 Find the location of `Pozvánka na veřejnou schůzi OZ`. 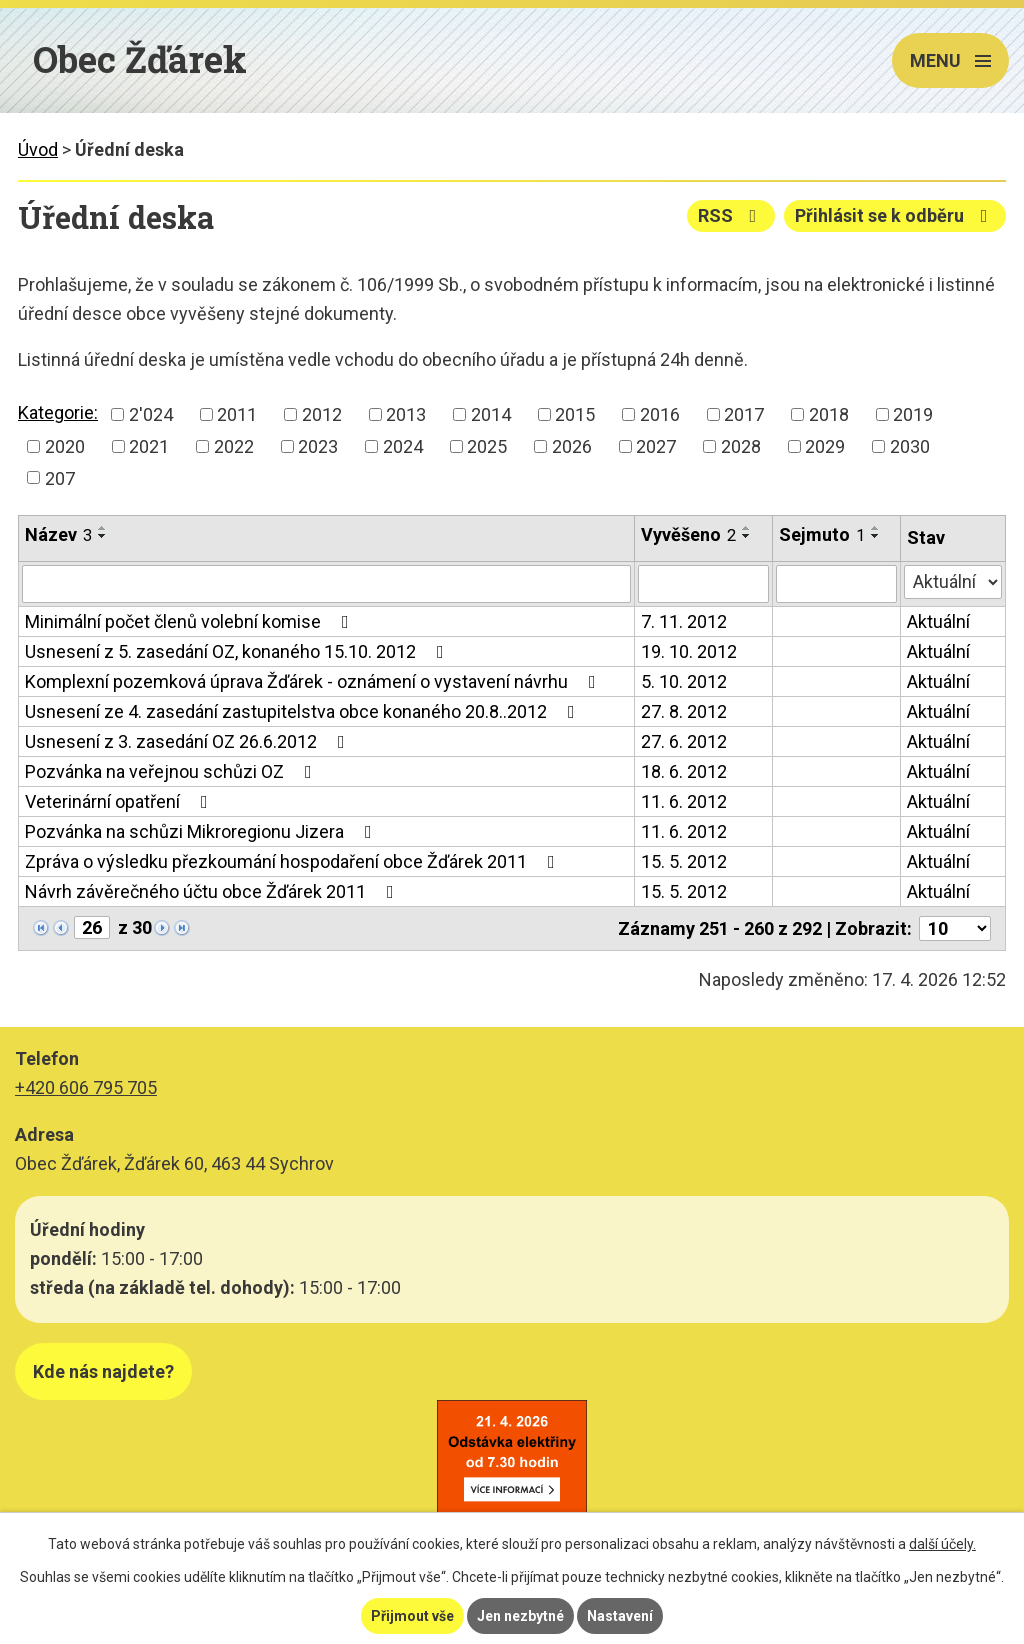

Pozvánka na veřejnou schůzi OZ is located at coordinates (172, 771).